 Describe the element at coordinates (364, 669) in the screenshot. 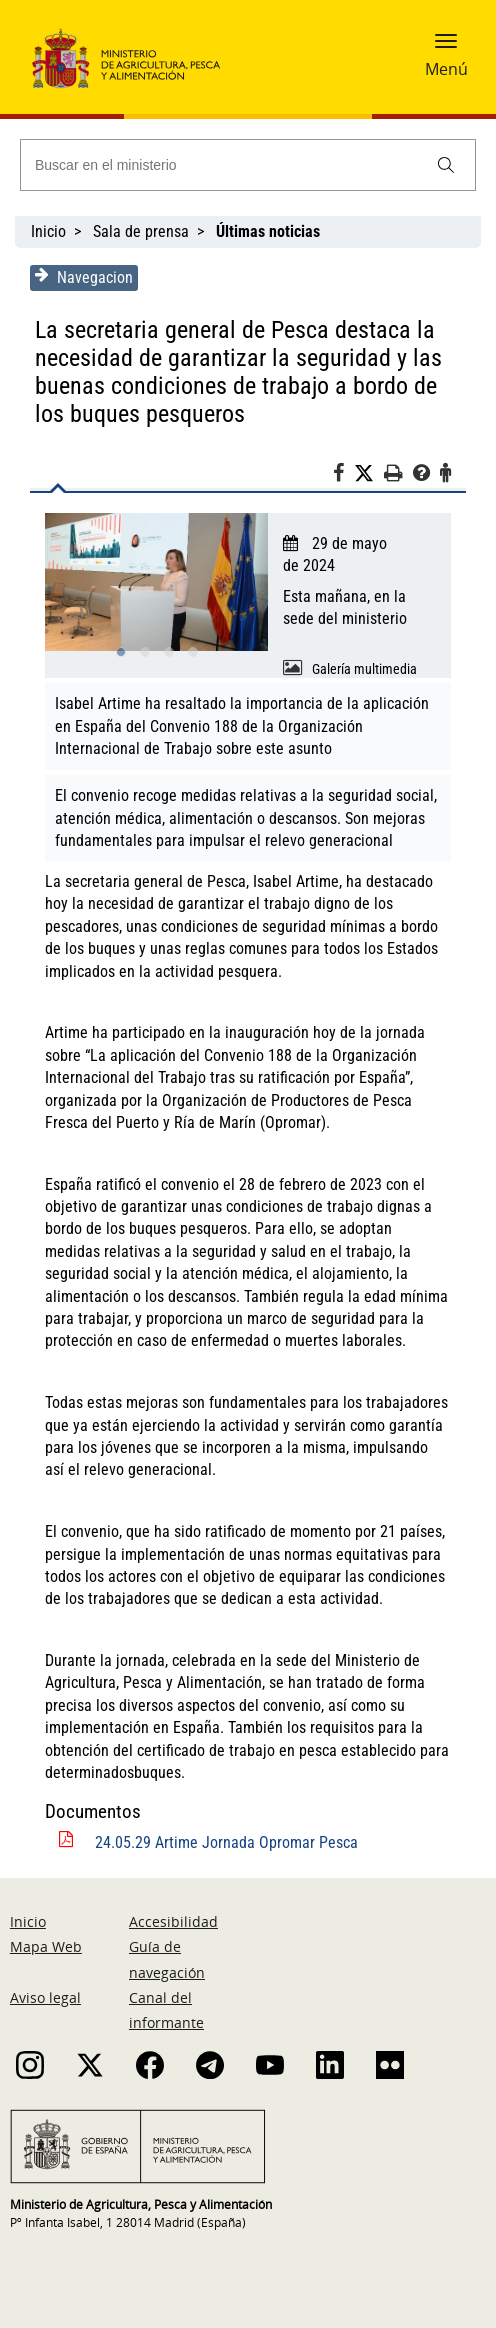

I see `Galería multimedia` at that location.